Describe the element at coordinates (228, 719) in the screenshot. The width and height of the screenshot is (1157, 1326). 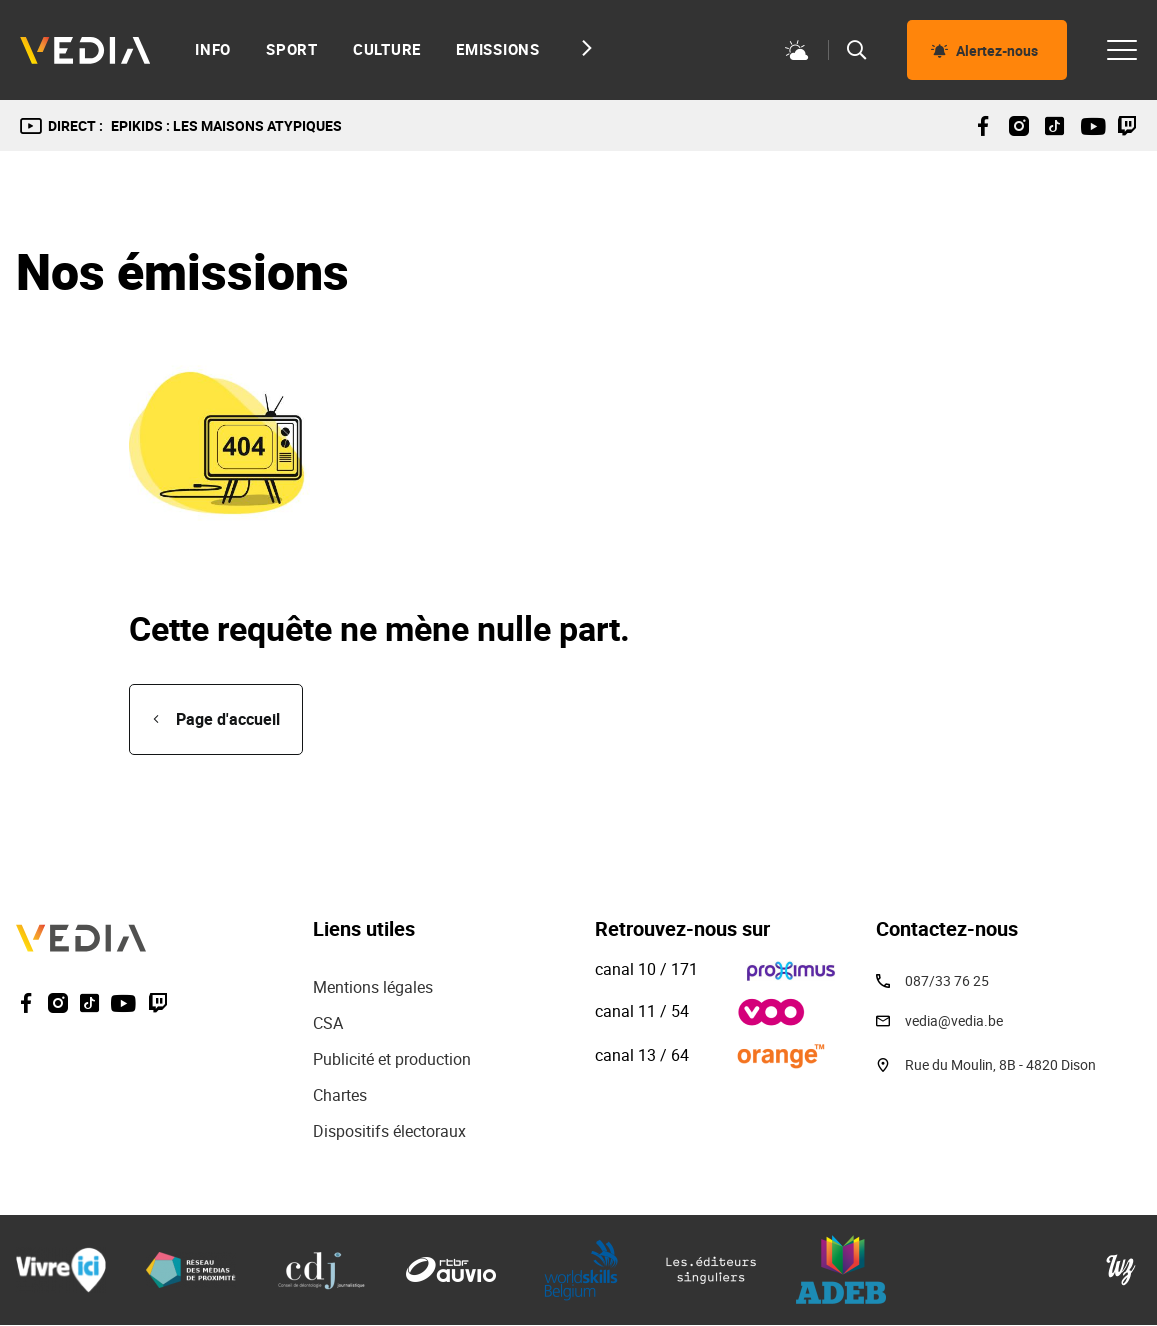
I see `Page d'accueil` at that location.